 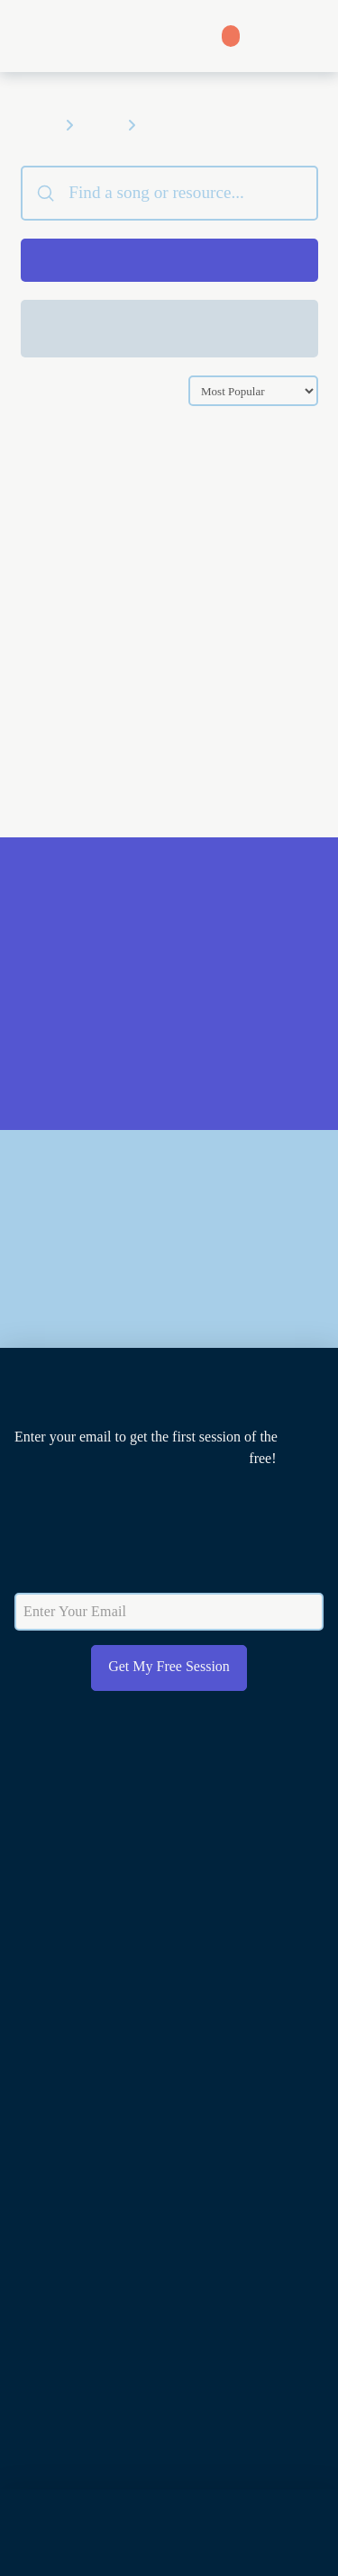 What do you see at coordinates (309, 36) in the screenshot?
I see `[button]` at bounding box center [309, 36].